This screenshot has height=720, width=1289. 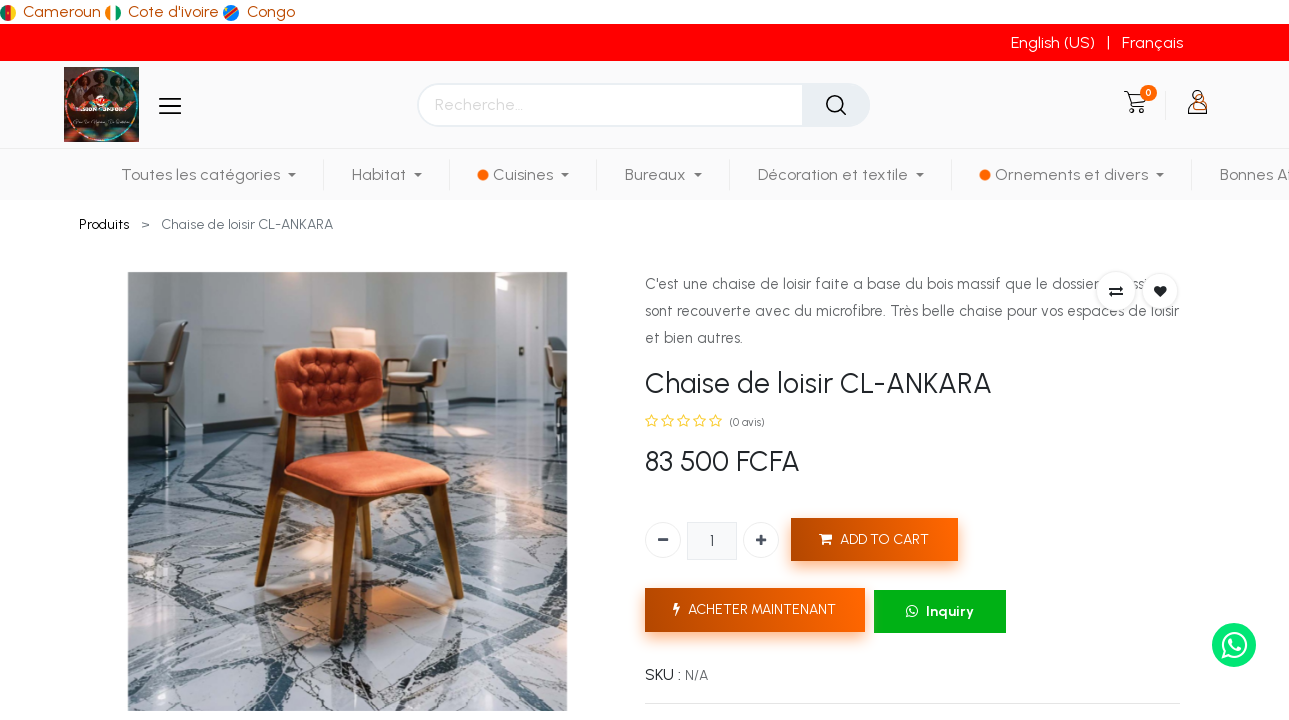 What do you see at coordinates (1116, 291) in the screenshot?
I see `[button]` at bounding box center [1116, 291].